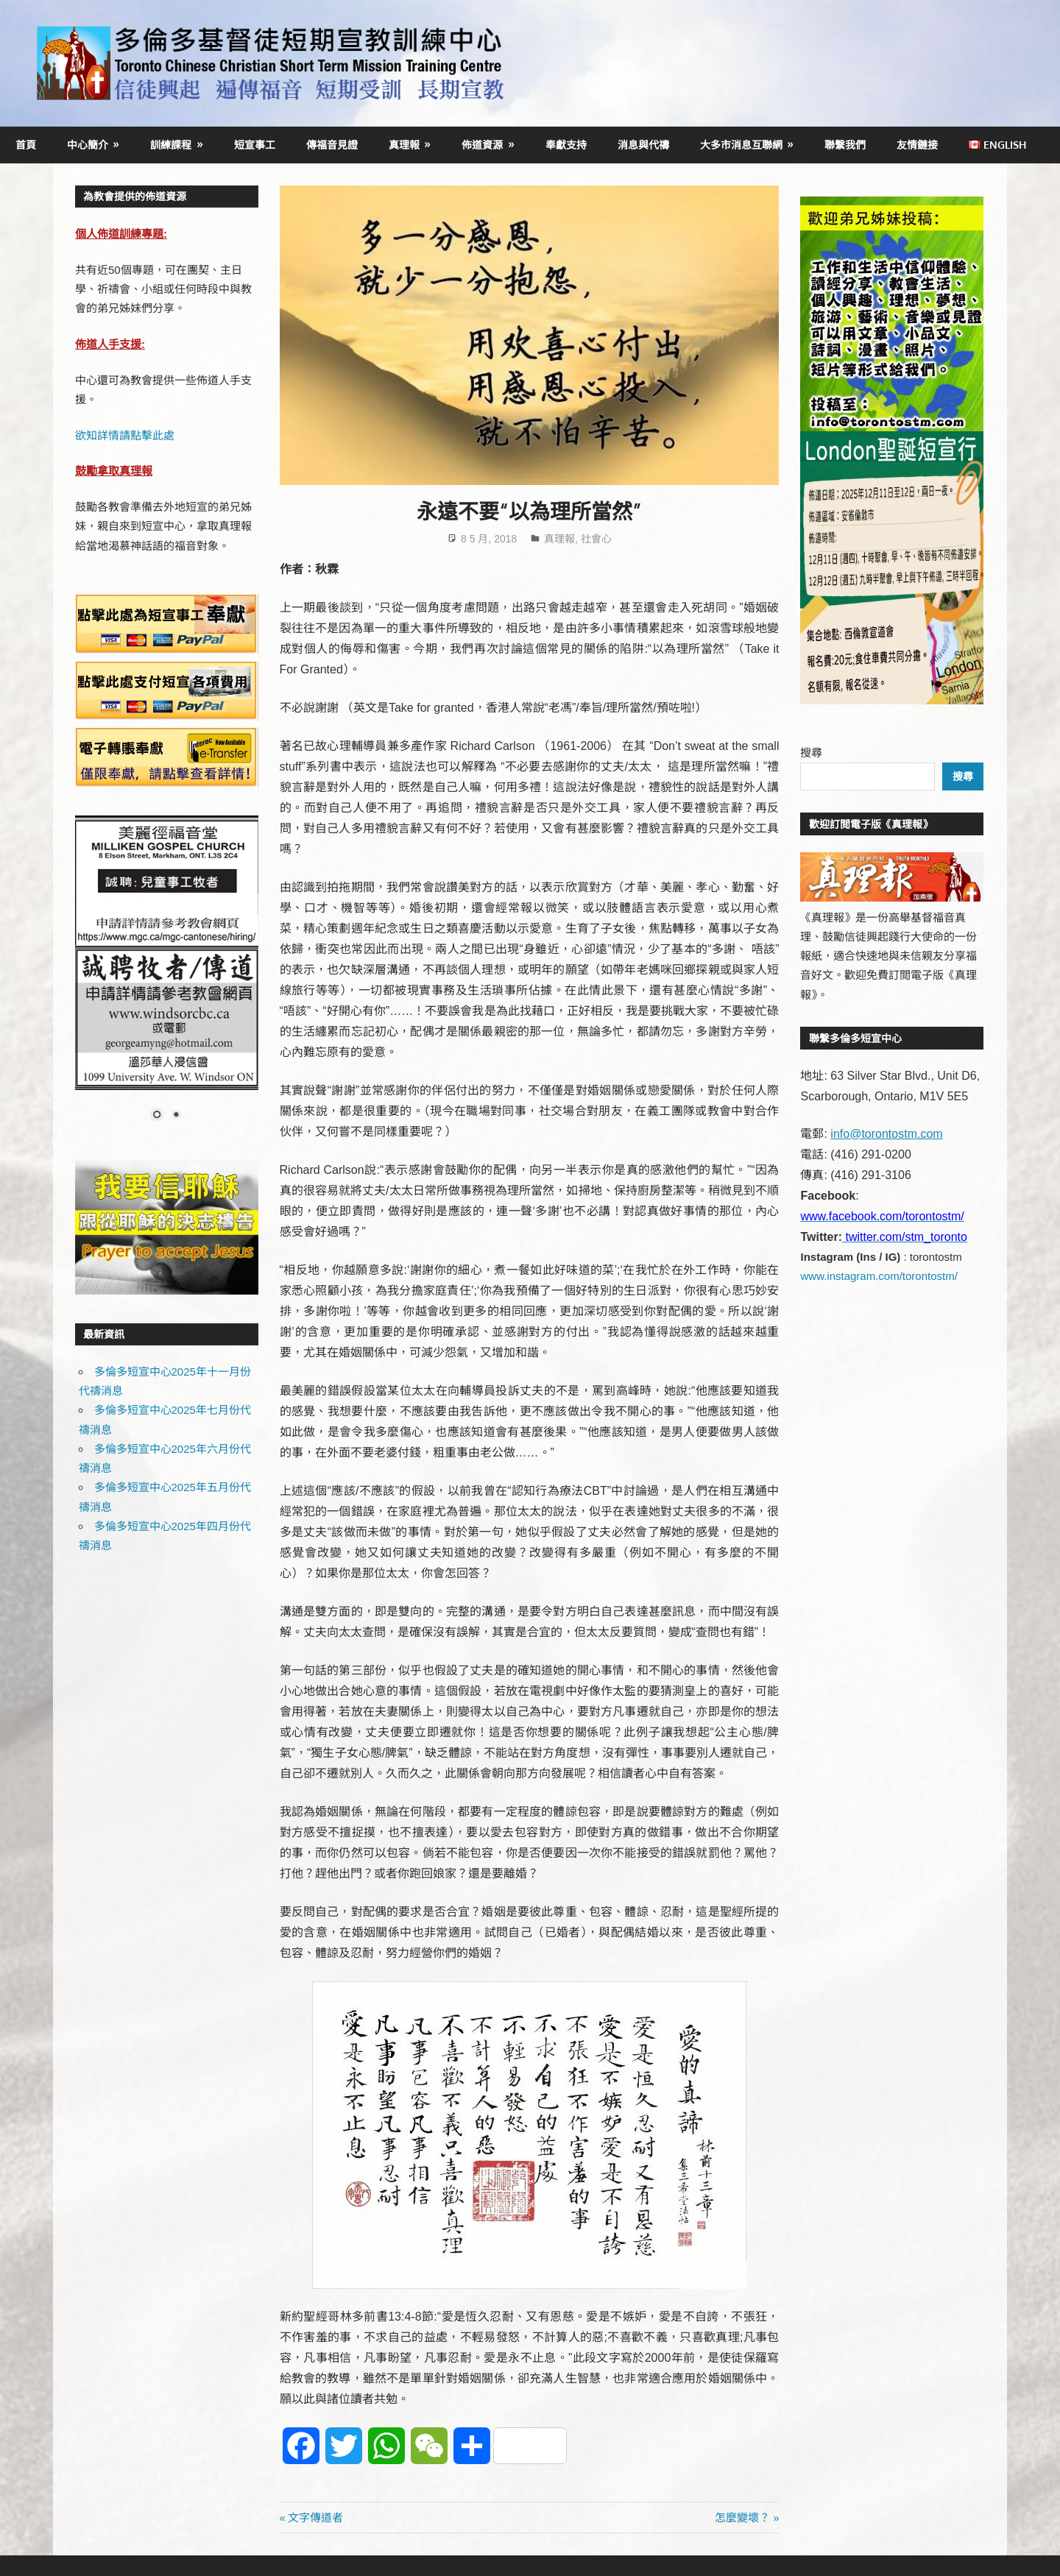  What do you see at coordinates (482, 144) in the screenshot?
I see `佈道資源` at bounding box center [482, 144].